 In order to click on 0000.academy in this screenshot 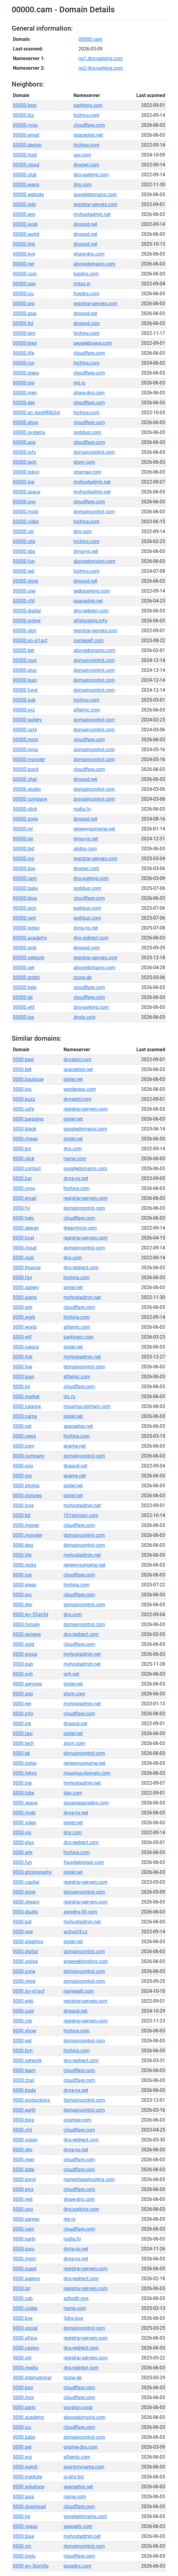, I will do `click(28, 2417)`.